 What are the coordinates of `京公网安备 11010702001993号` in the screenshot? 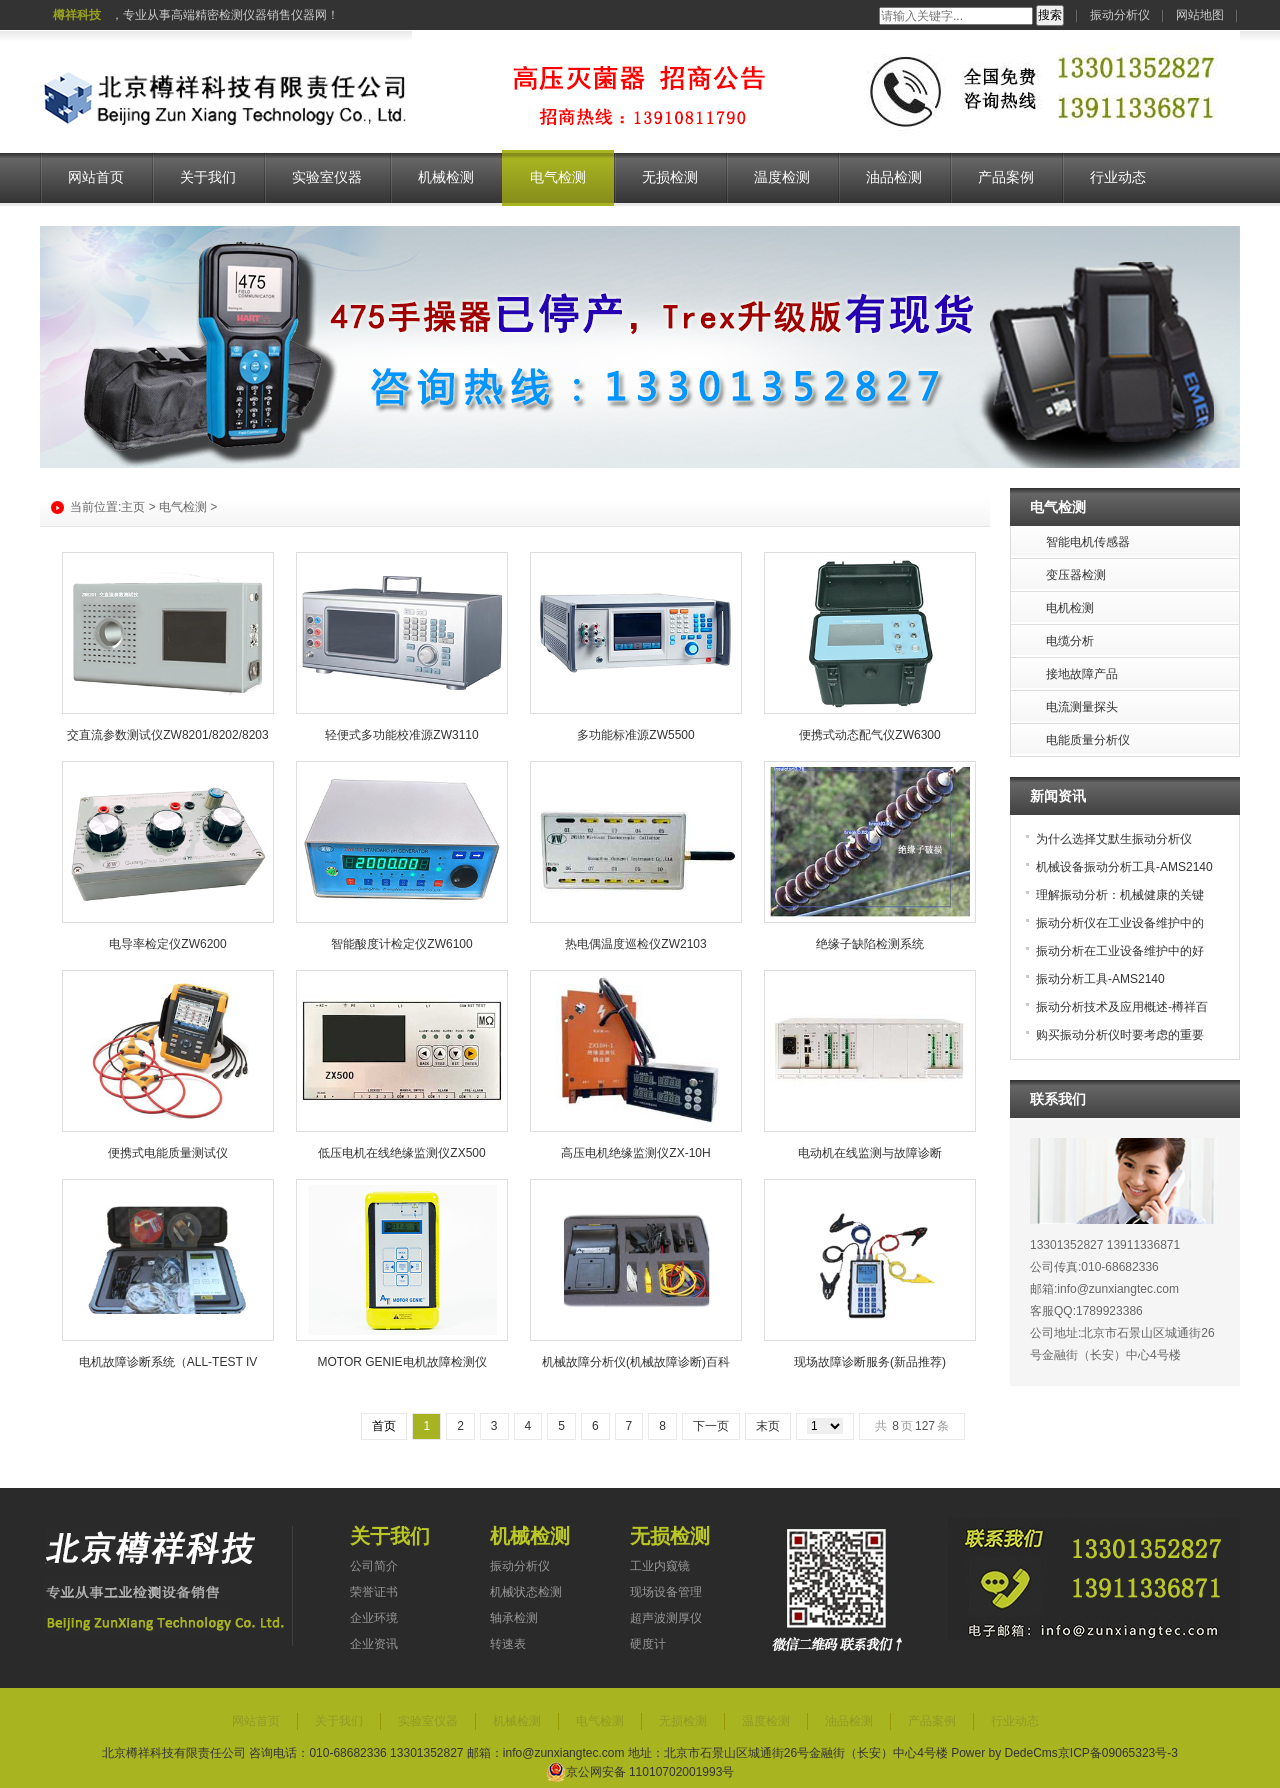 It's located at (640, 1772).